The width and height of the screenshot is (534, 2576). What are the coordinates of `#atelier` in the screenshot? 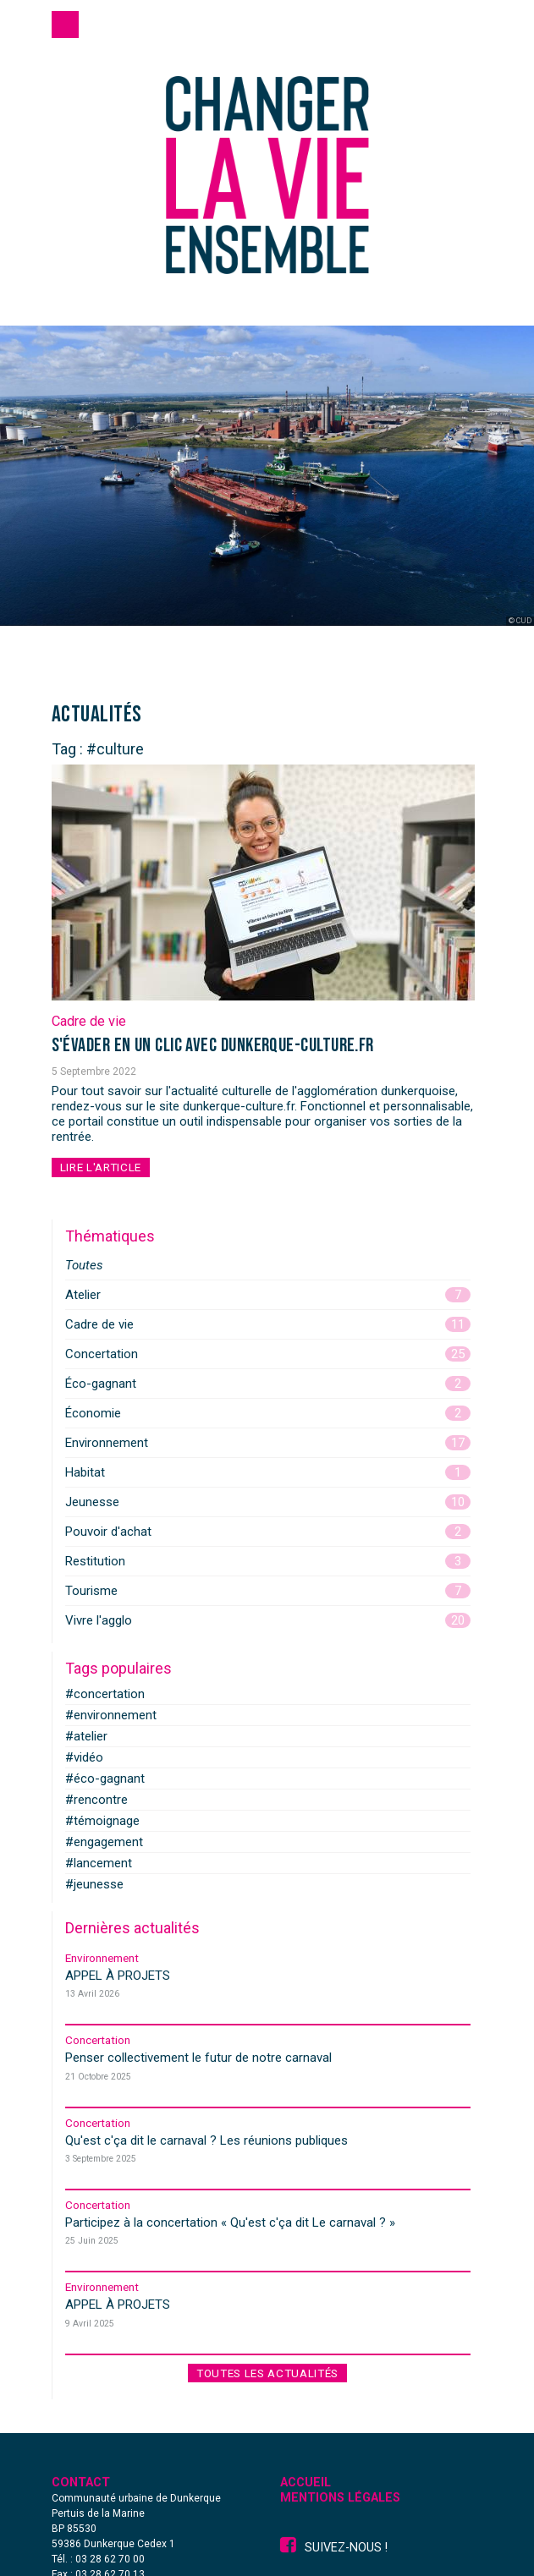 It's located at (86, 1736).